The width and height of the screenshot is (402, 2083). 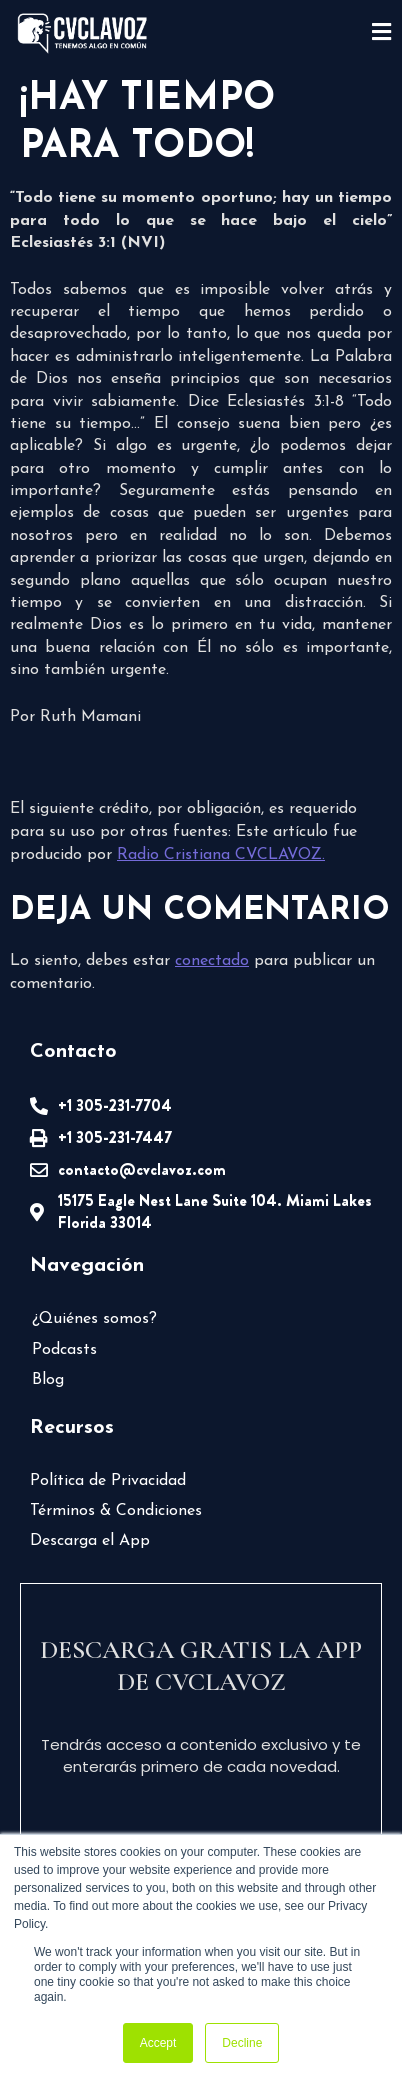 I want to click on conectado, so click(x=212, y=961).